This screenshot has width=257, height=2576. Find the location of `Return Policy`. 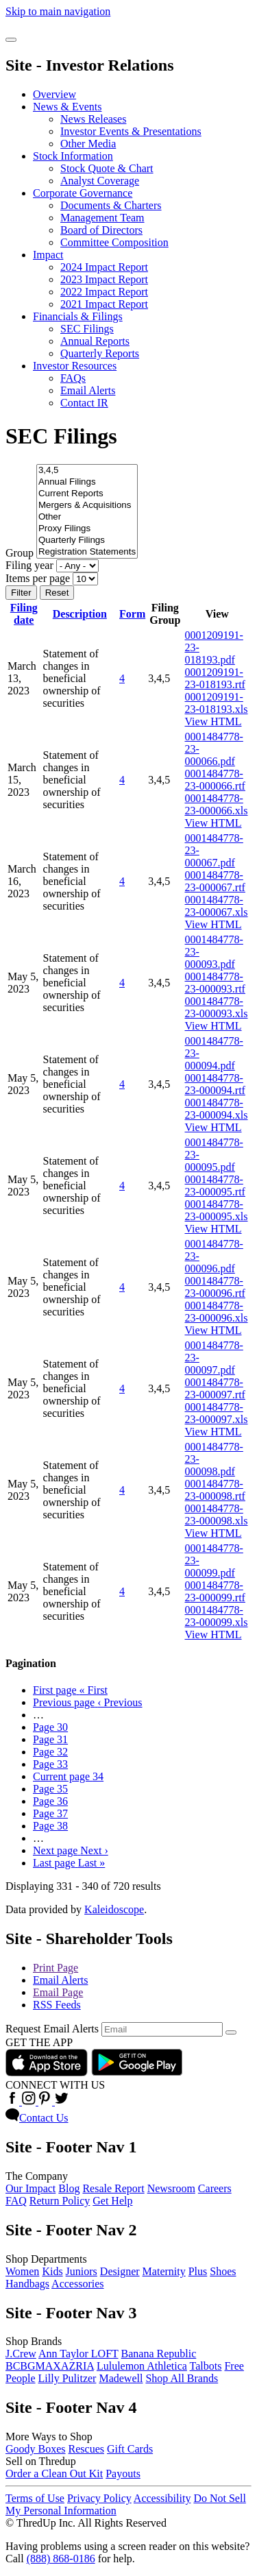

Return Policy is located at coordinates (59, 2201).